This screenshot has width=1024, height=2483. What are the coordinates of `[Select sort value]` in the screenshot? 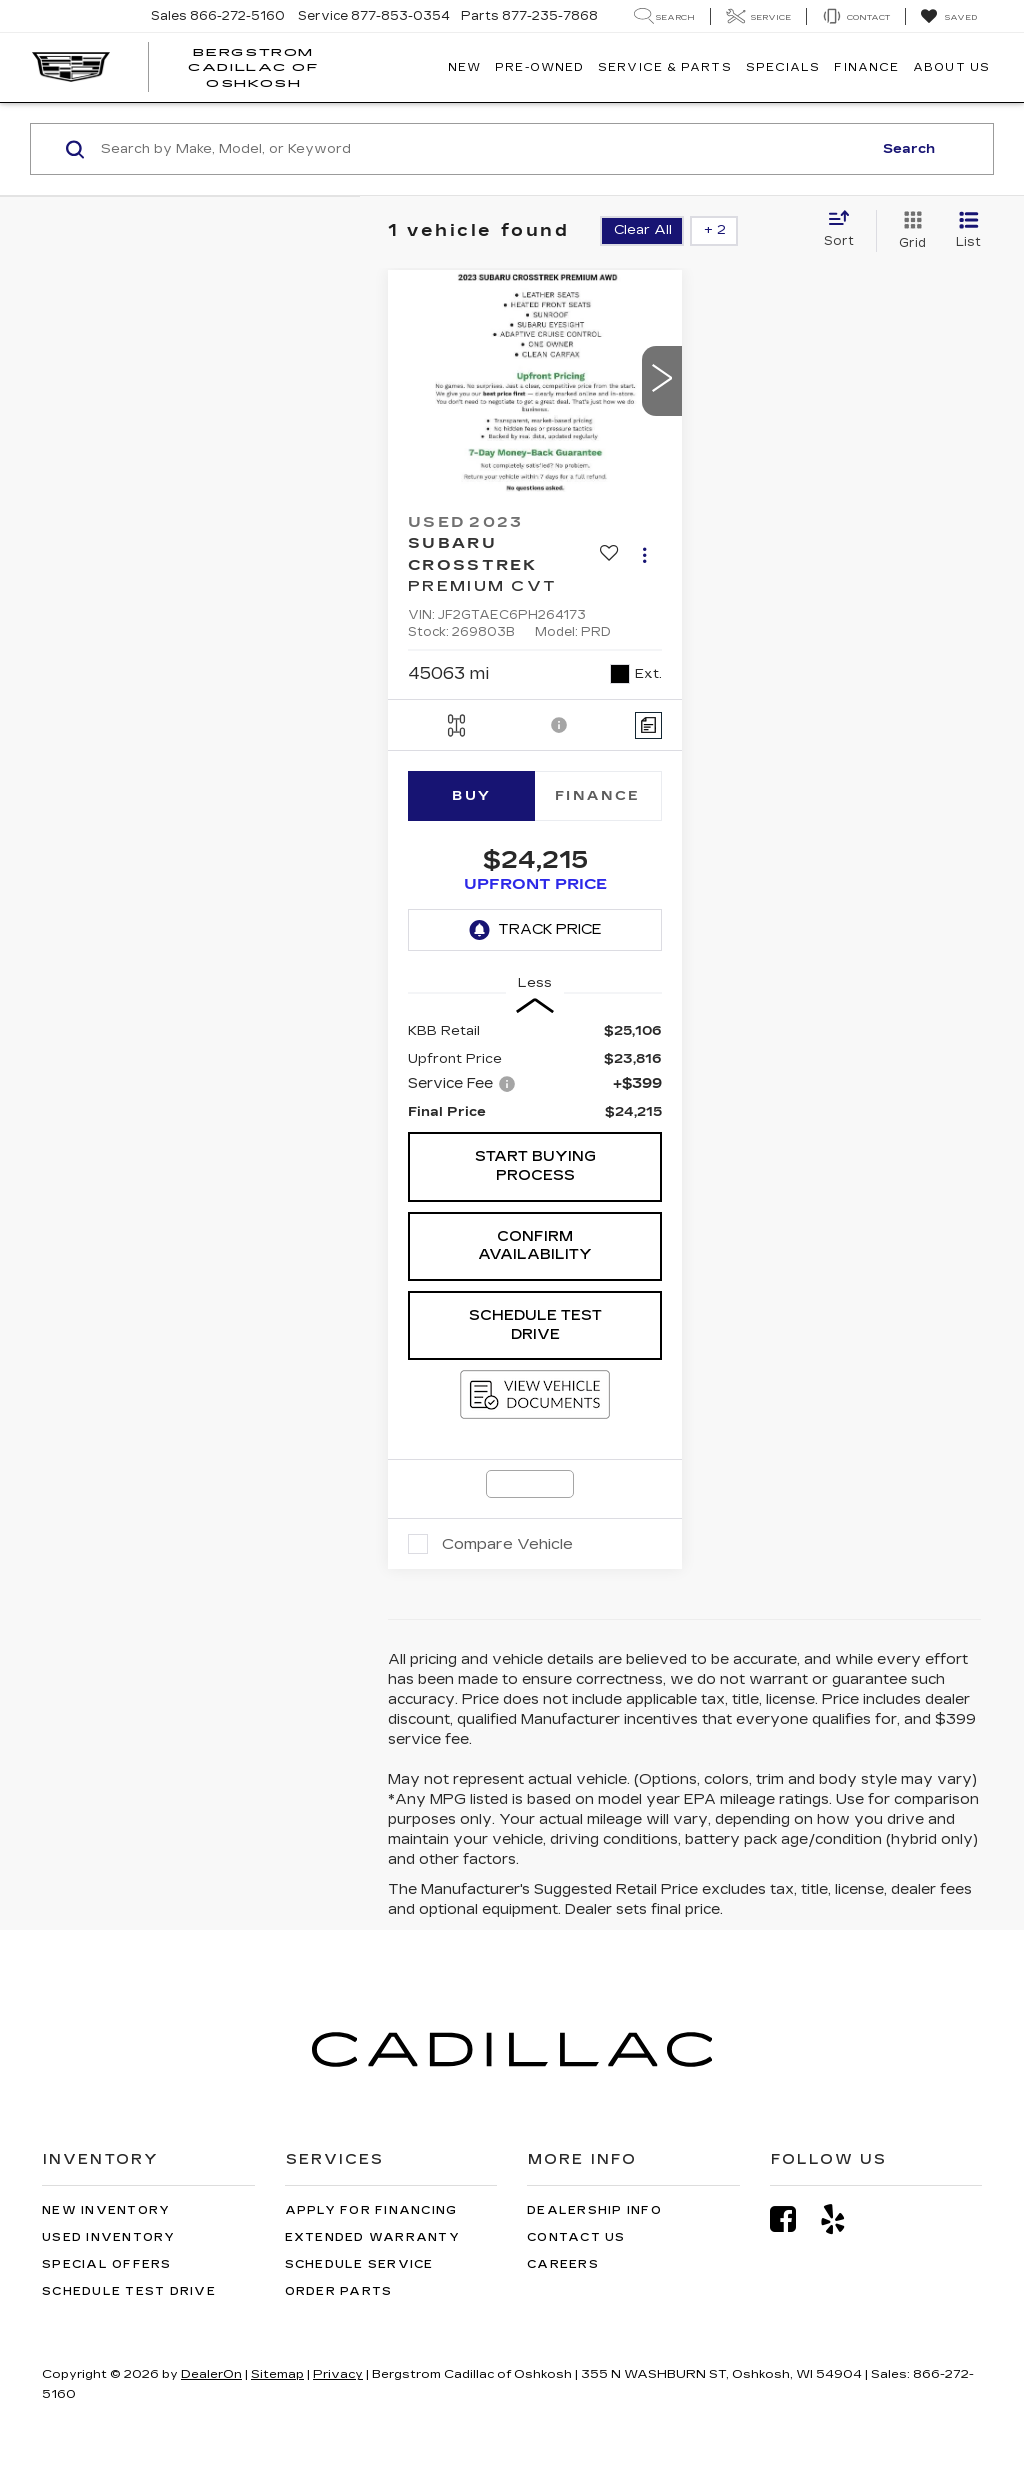 It's located at (845, 230).